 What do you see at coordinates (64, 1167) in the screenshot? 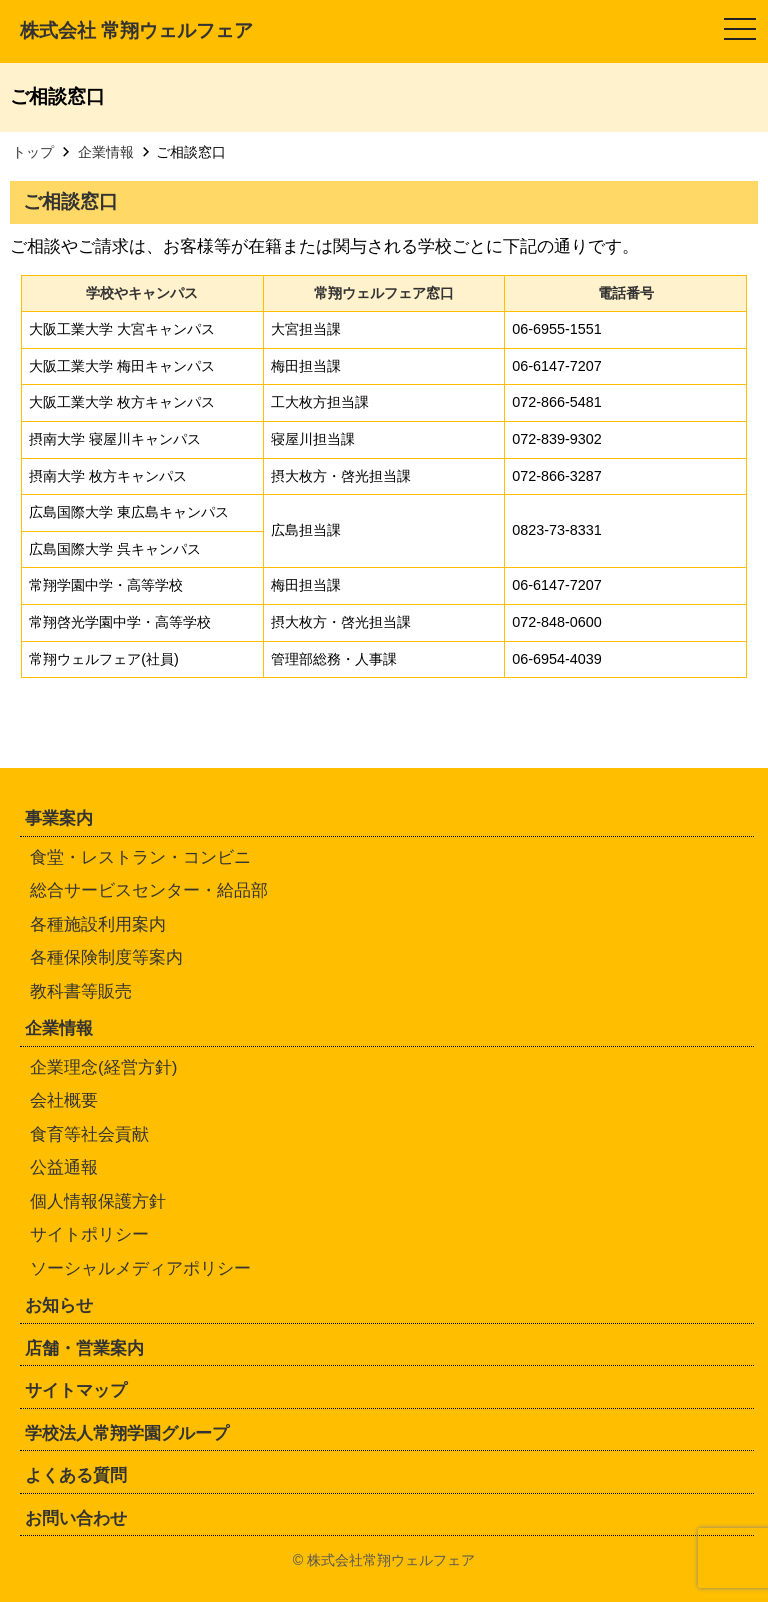
I see `公益通報` at bounding box center [64, 1167].